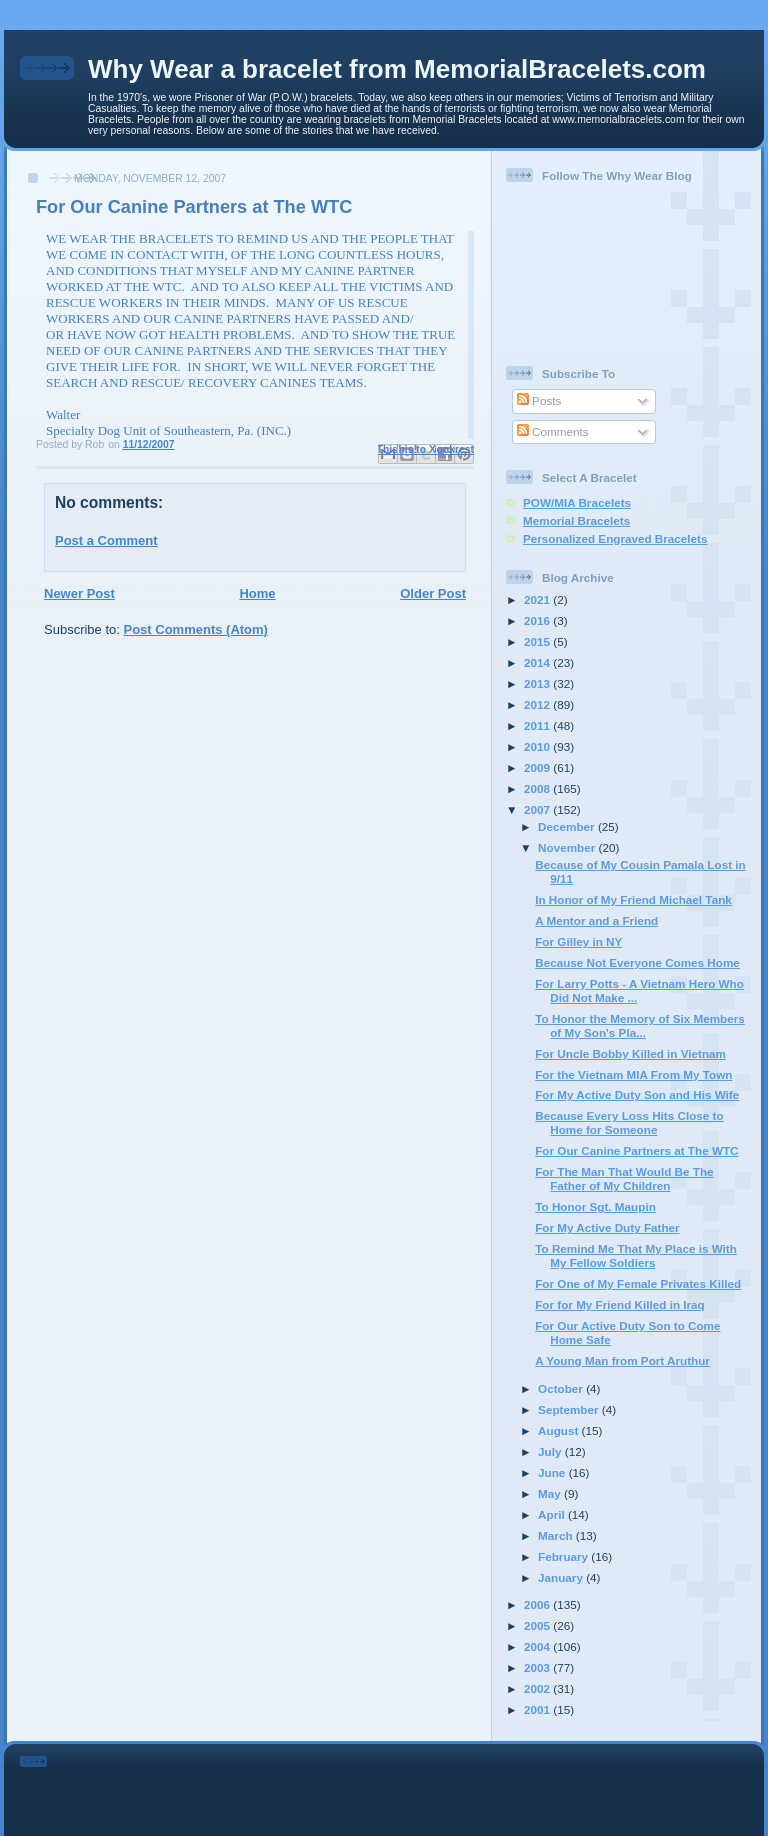  What do you see at coordinates (79, 593) in the screenshot?
I see `Newer Post` at bounding box center [79, 593].